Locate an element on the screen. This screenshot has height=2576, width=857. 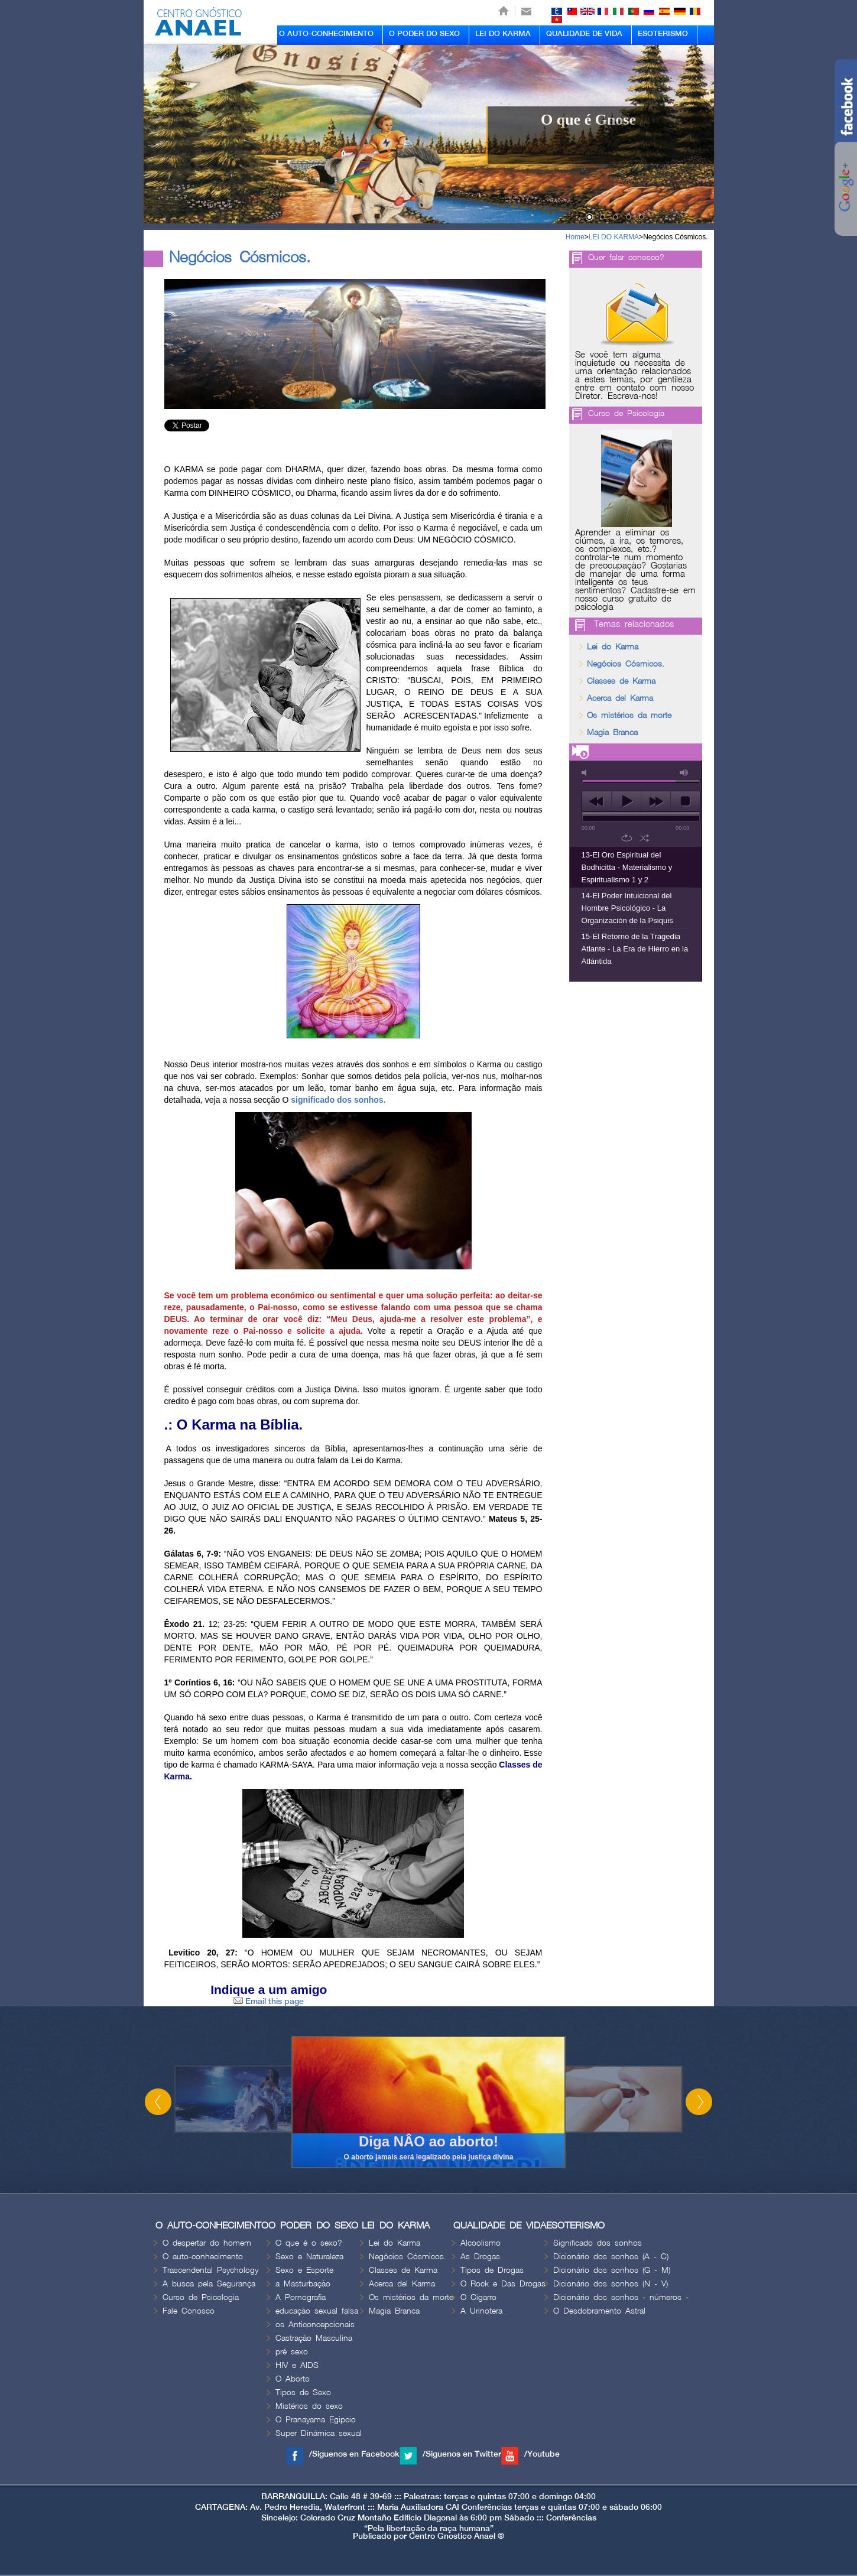
Quer falar conosco? is located at coordinates (626, 257).